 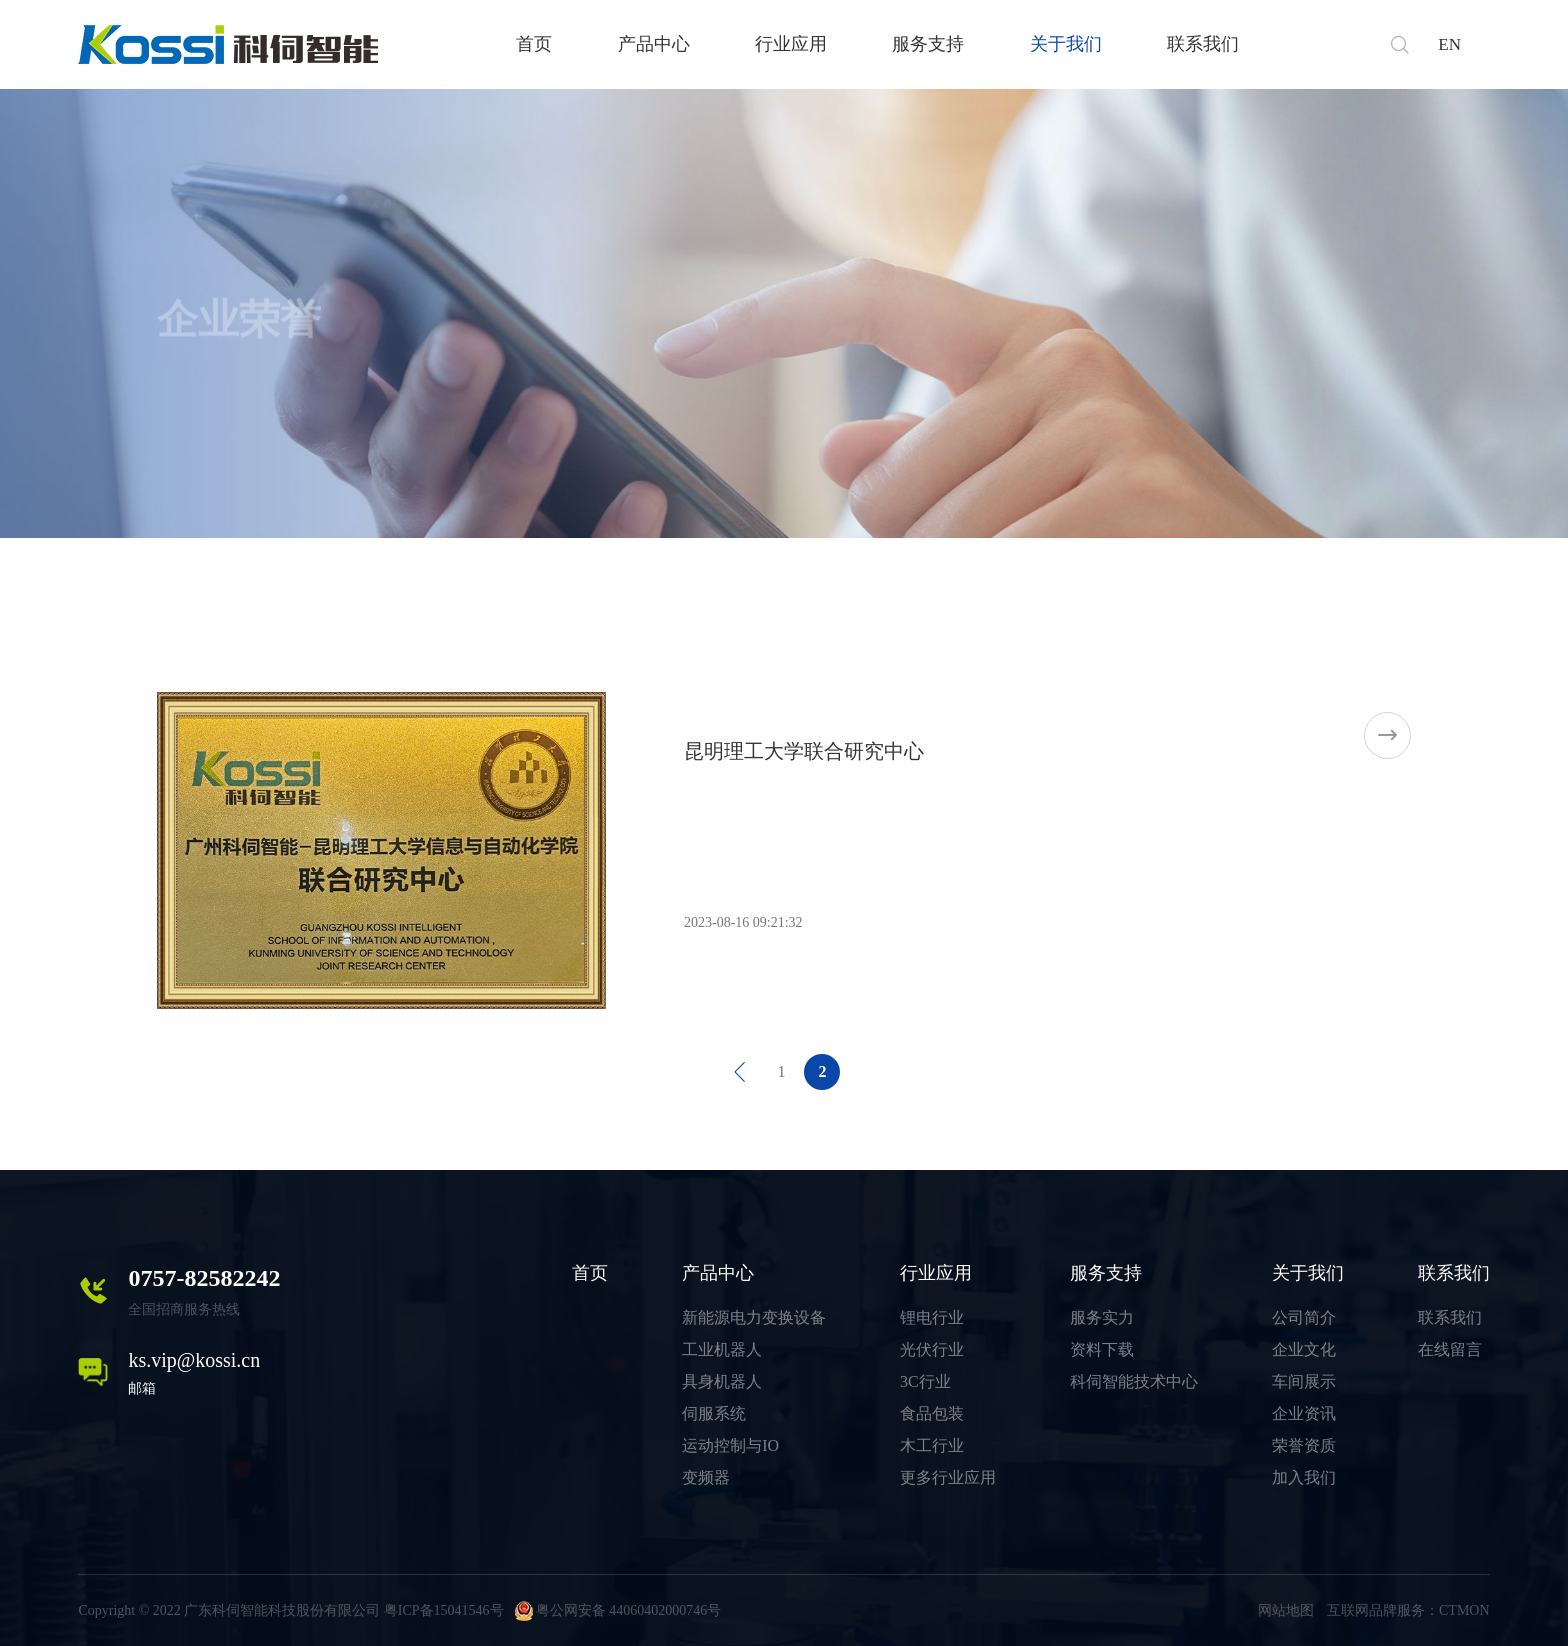 I want to click on 网站地图, so click(x=1286, y=1610).